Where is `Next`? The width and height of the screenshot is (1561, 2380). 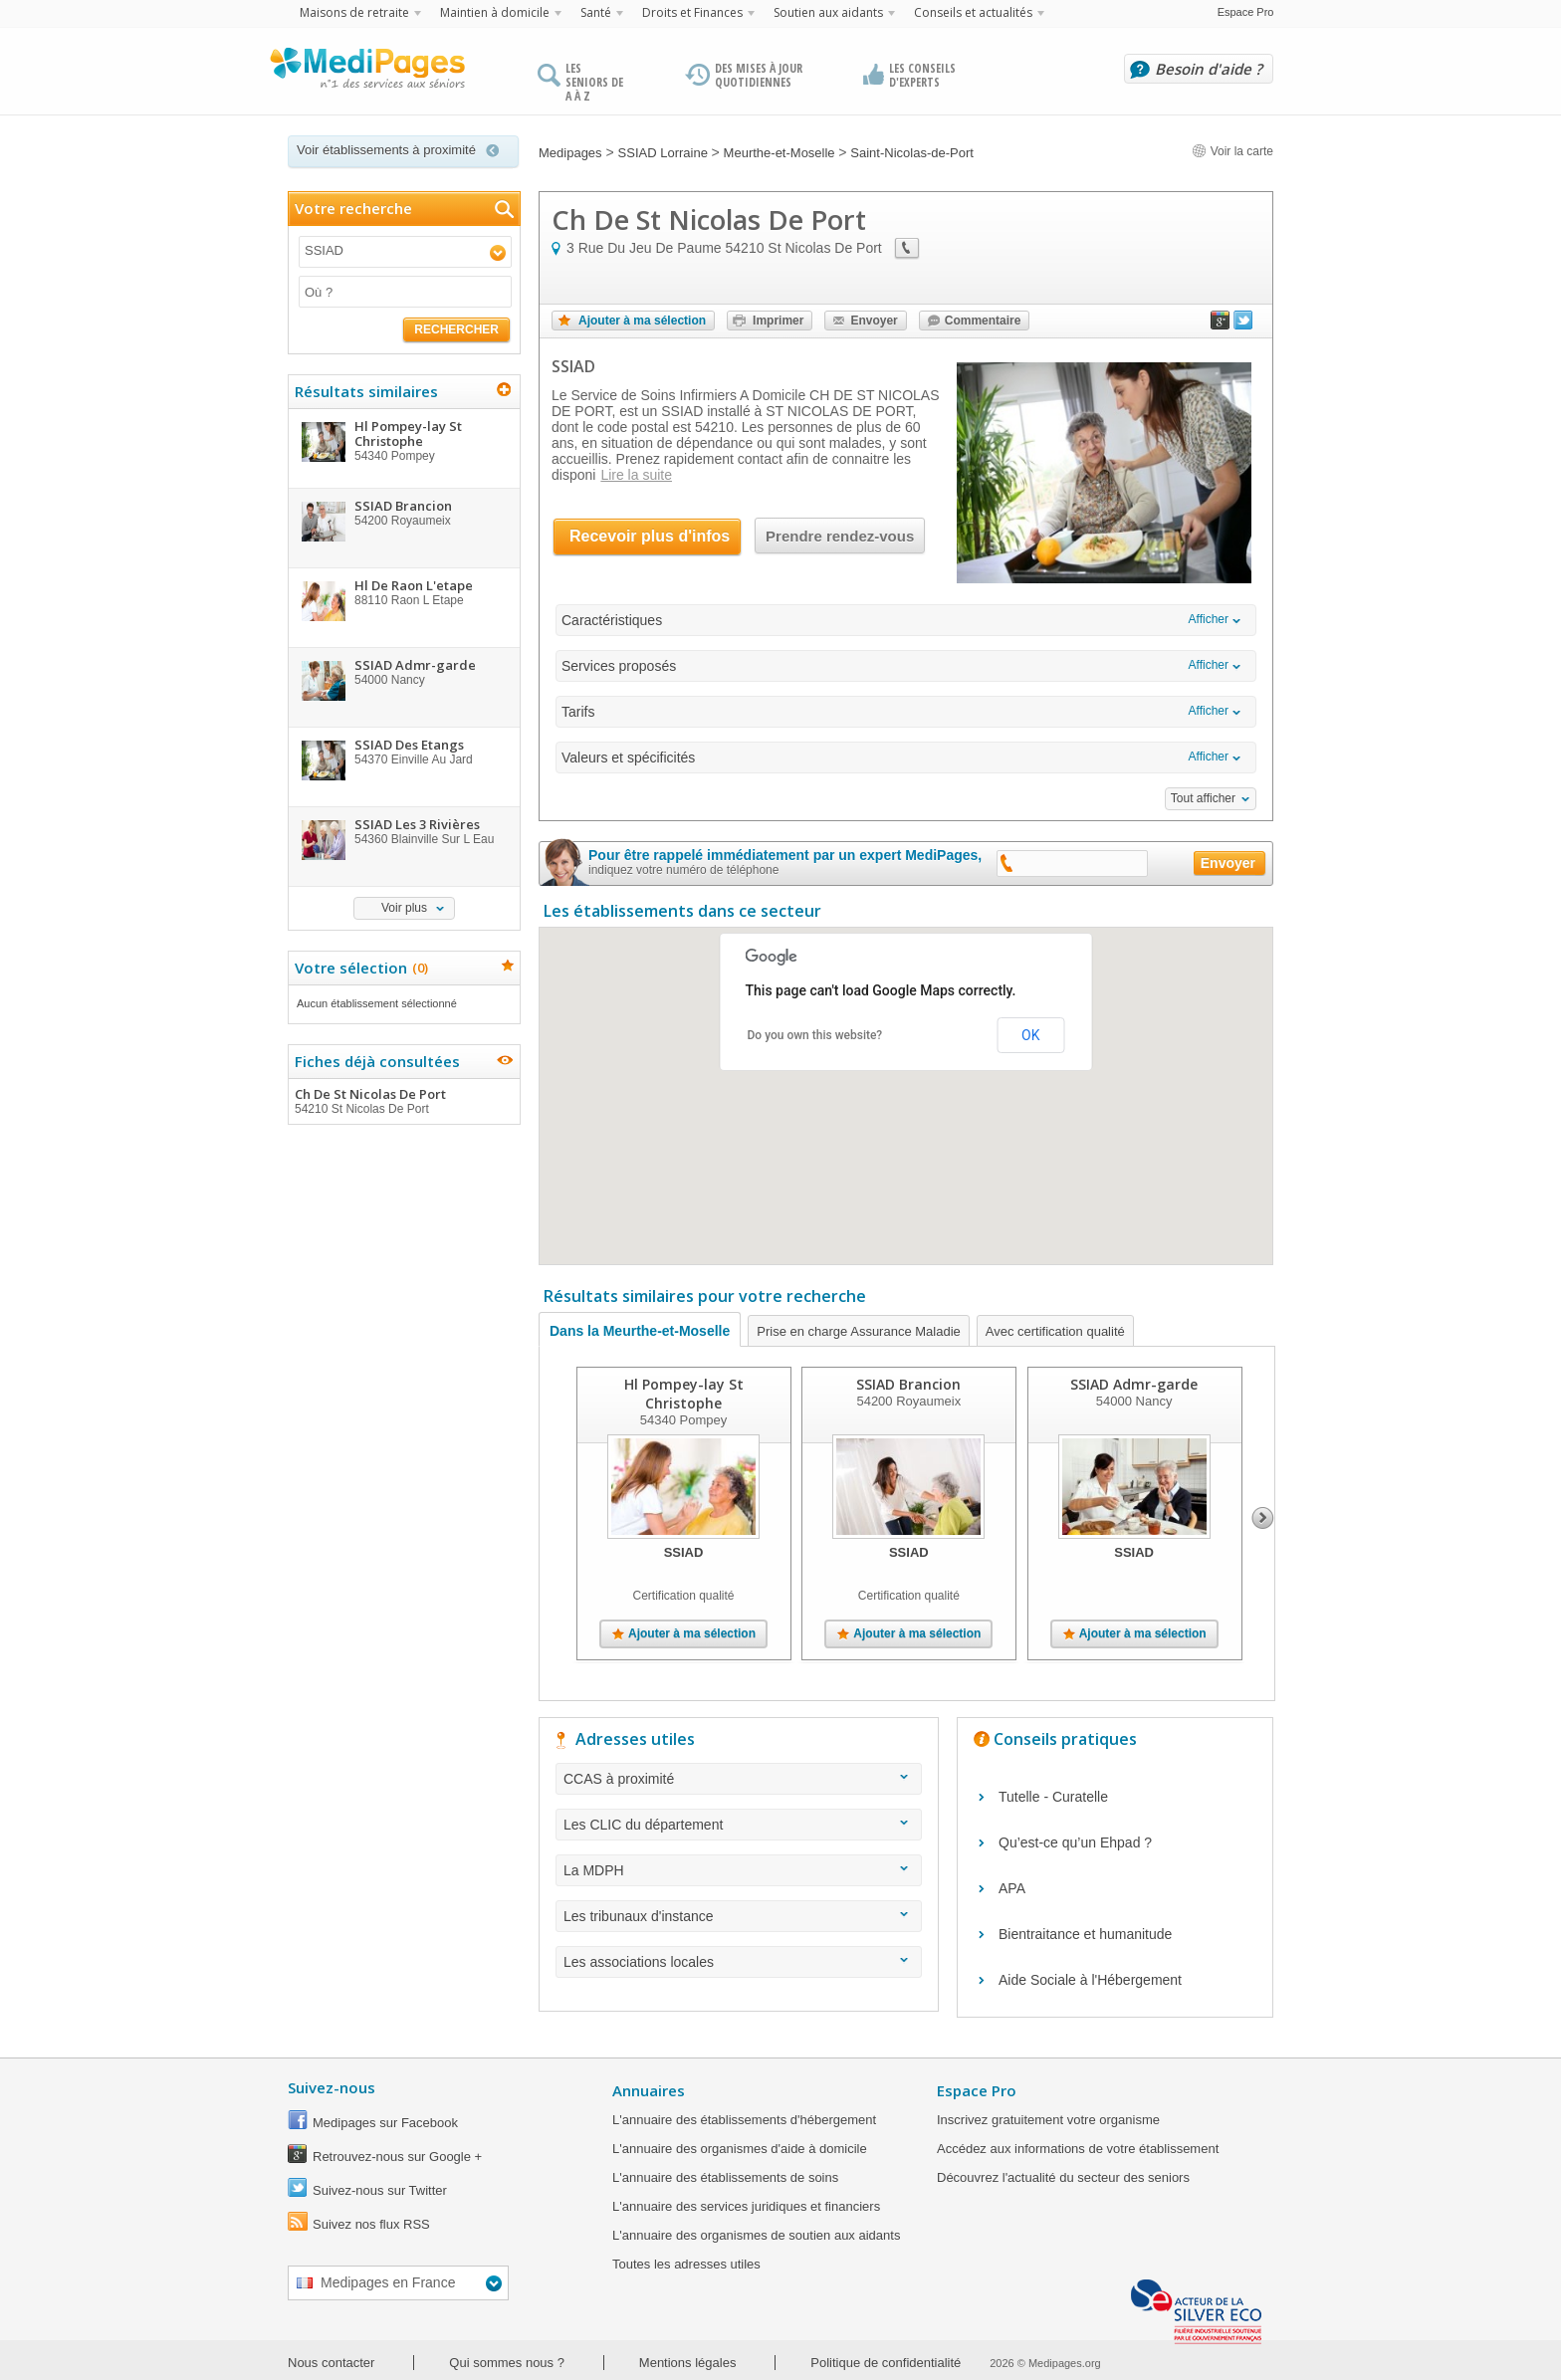
Next is located at coordinates (1262, 1518).